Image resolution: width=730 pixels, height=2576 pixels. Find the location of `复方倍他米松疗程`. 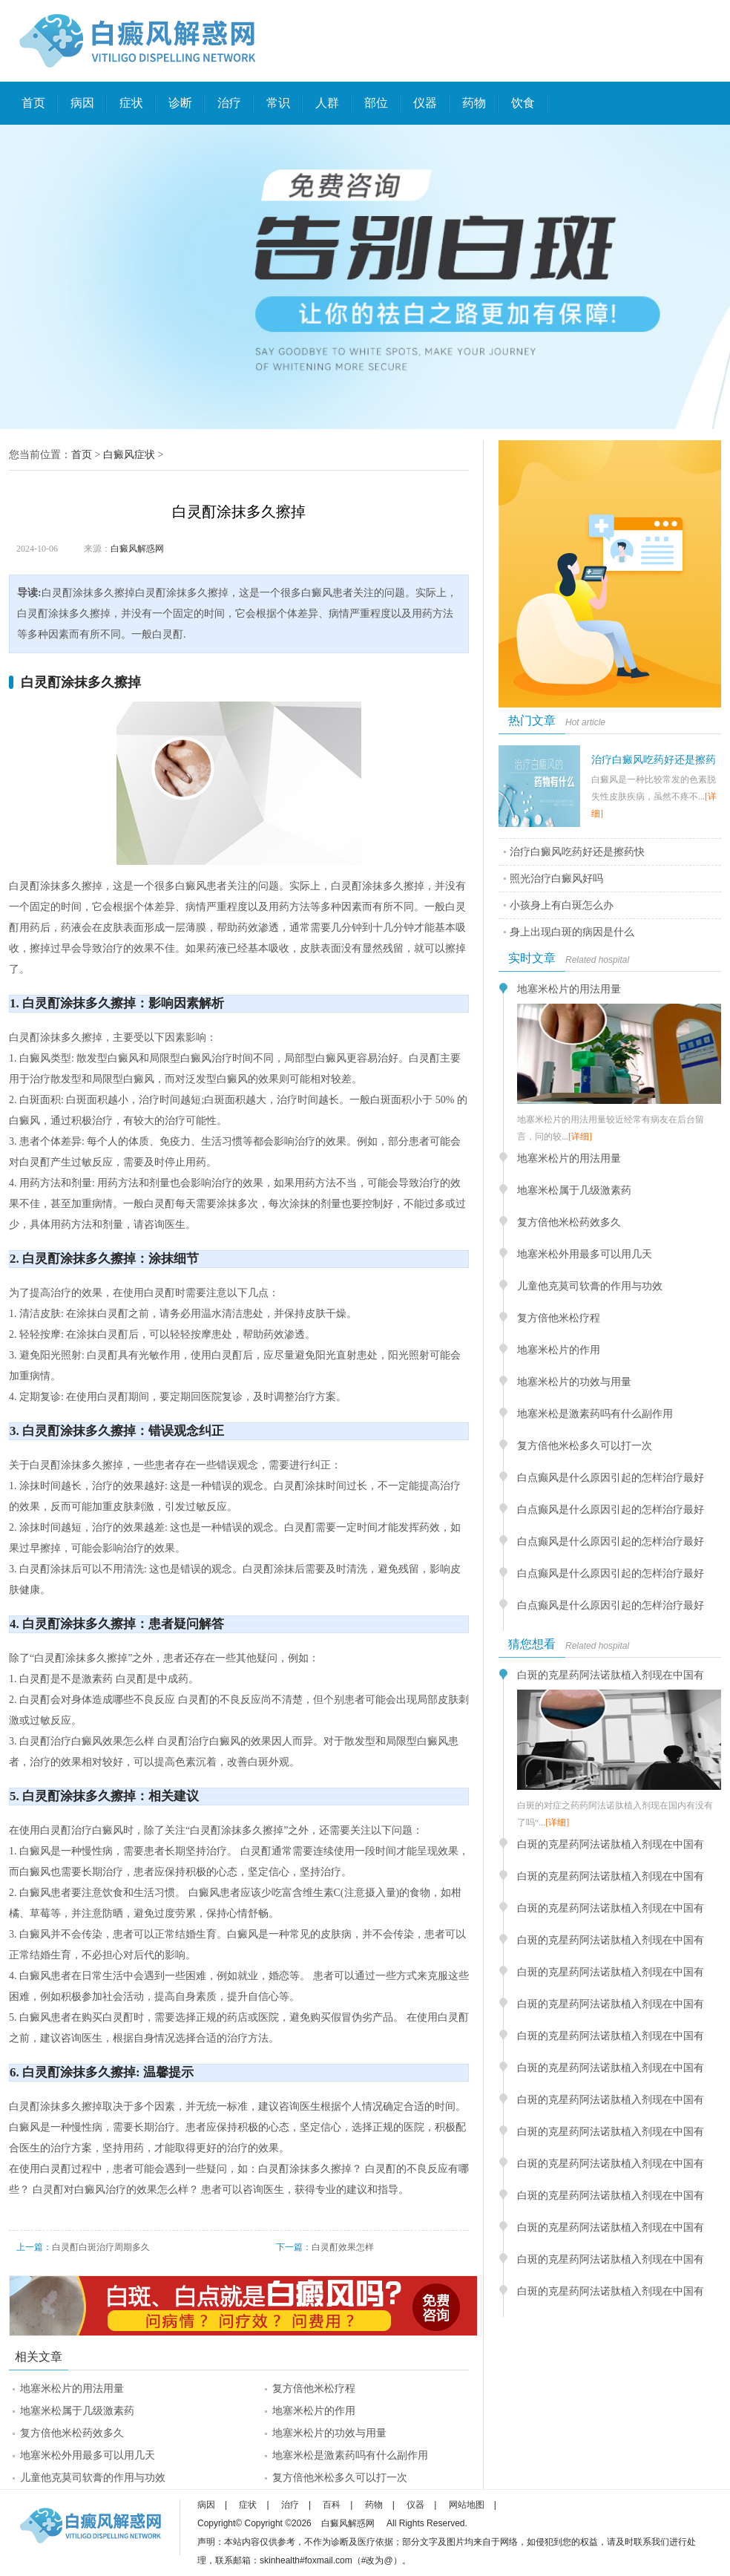

复方倍他米松疗程 is located at coordinates (313, 2388).